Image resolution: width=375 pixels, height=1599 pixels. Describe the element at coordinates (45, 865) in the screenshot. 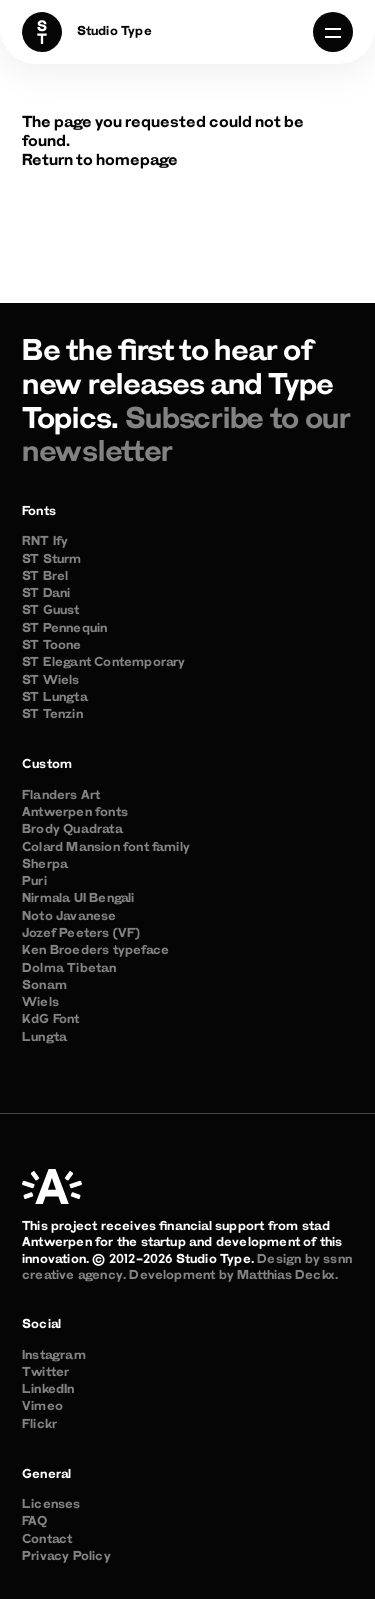

I see `Sherpa` at that location.